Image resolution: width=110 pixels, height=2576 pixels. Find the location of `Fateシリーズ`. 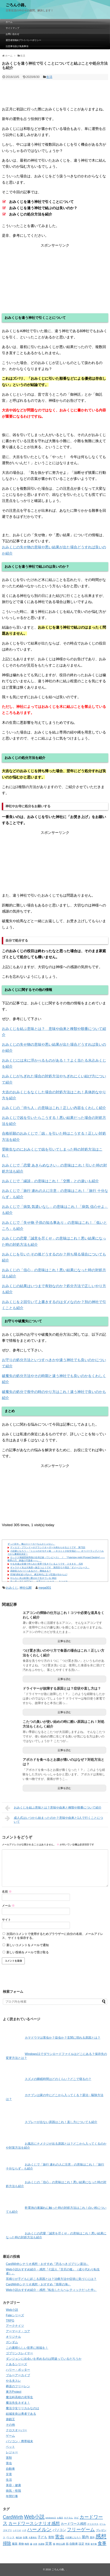

Fateシリーズ is located at coordinates (15, 2315).